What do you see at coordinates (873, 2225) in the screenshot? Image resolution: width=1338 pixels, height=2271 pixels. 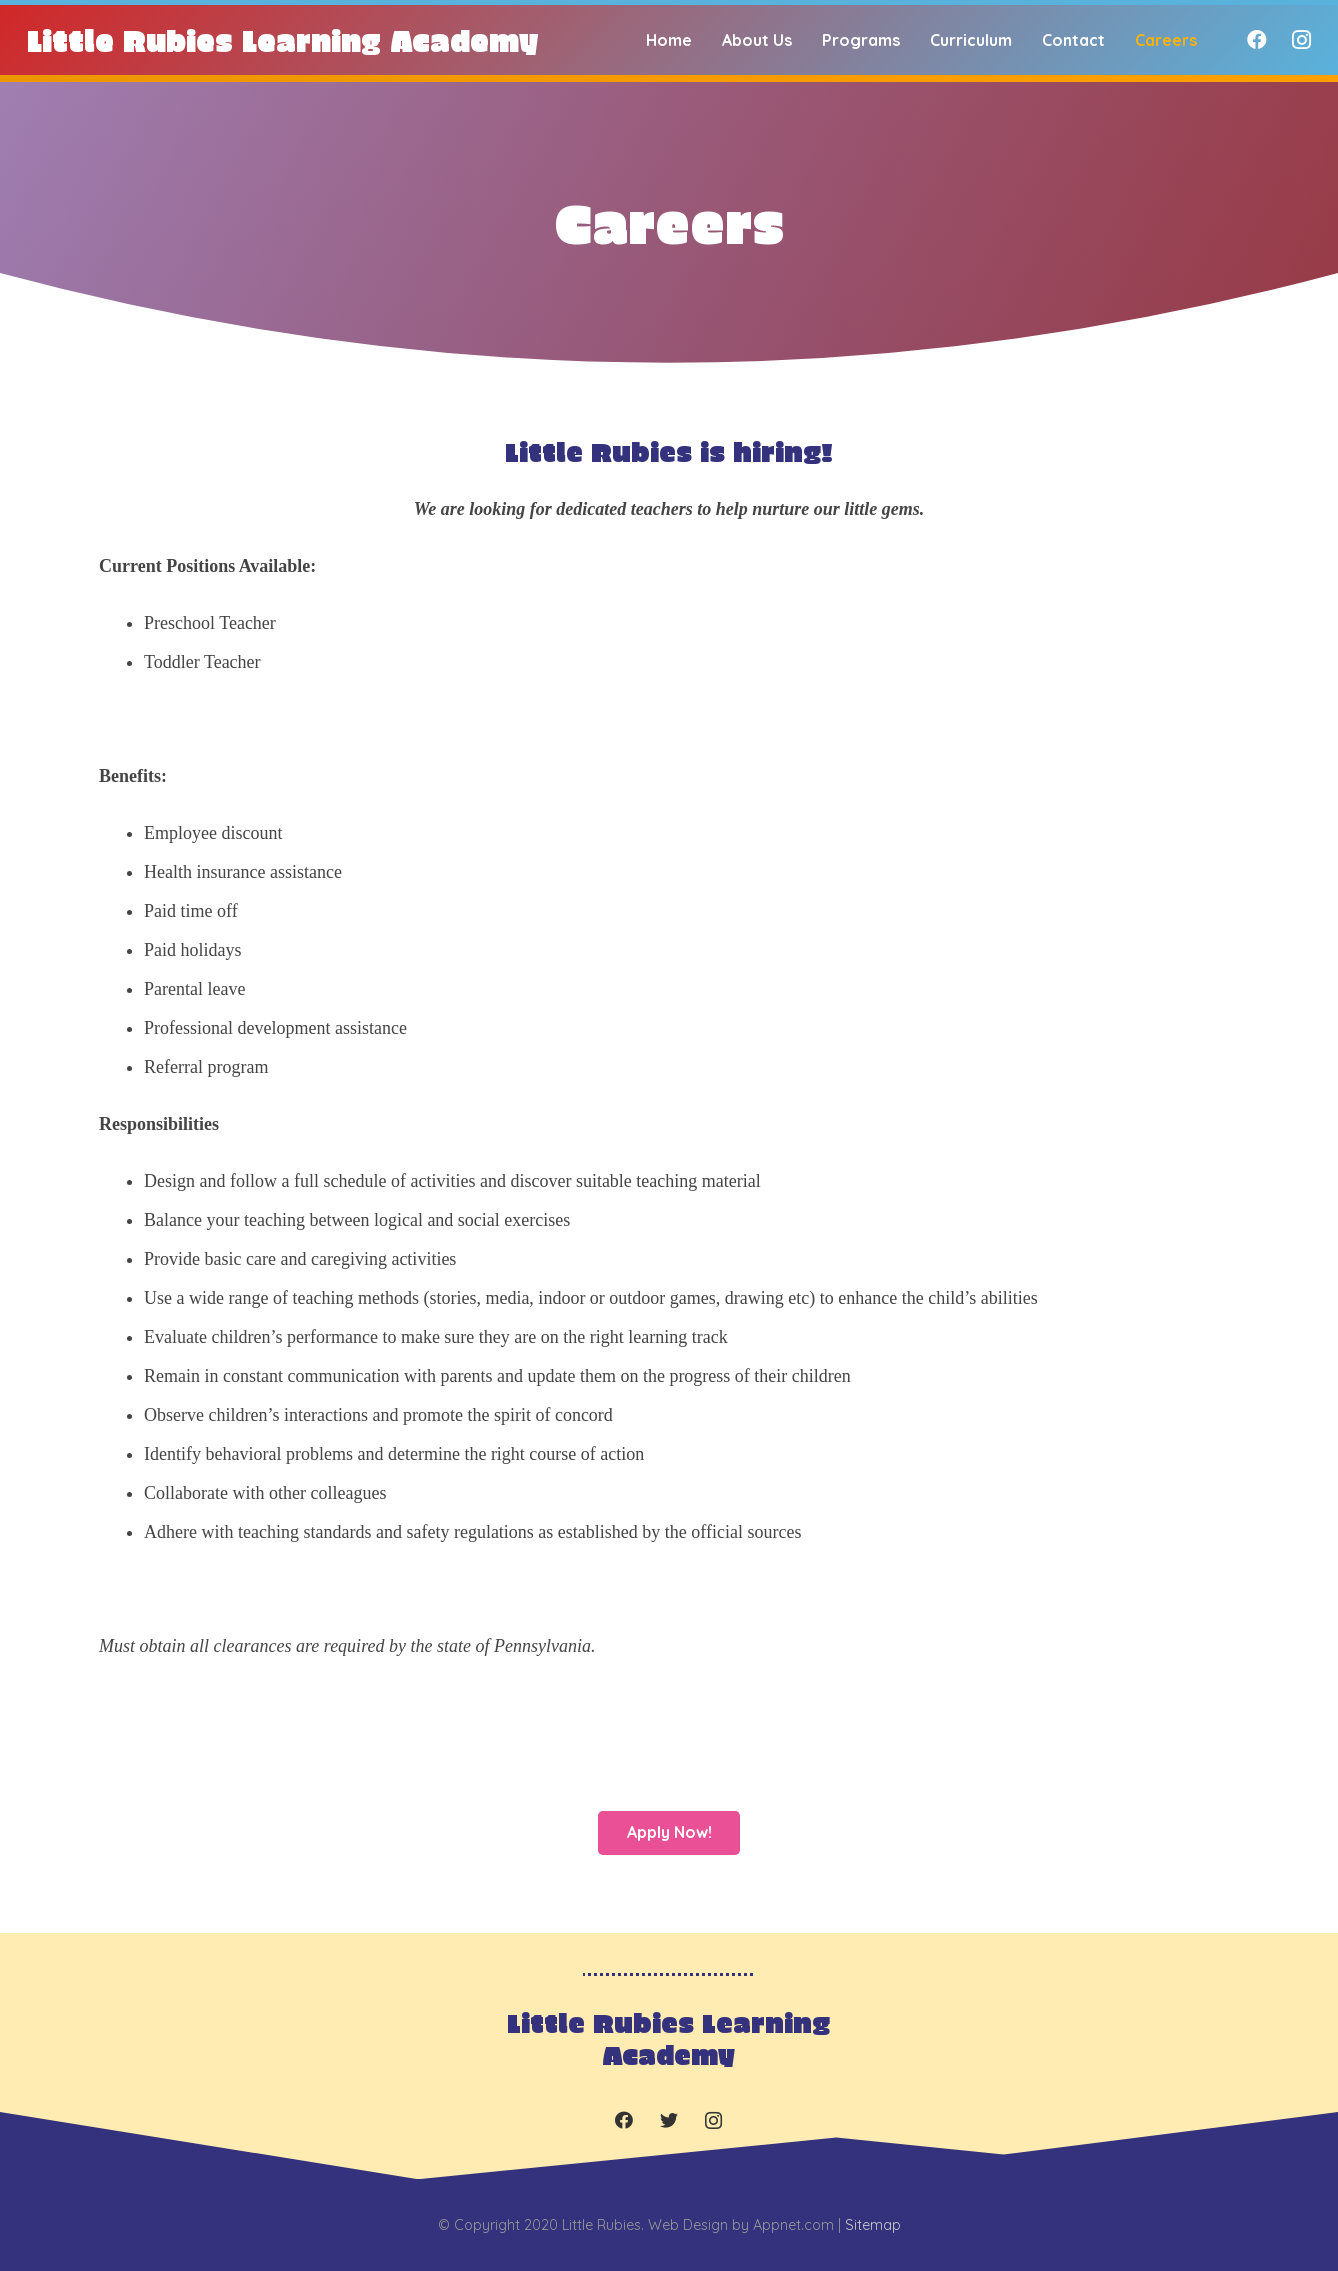 I see `Sitemap` at bounding box center [873, 2225].